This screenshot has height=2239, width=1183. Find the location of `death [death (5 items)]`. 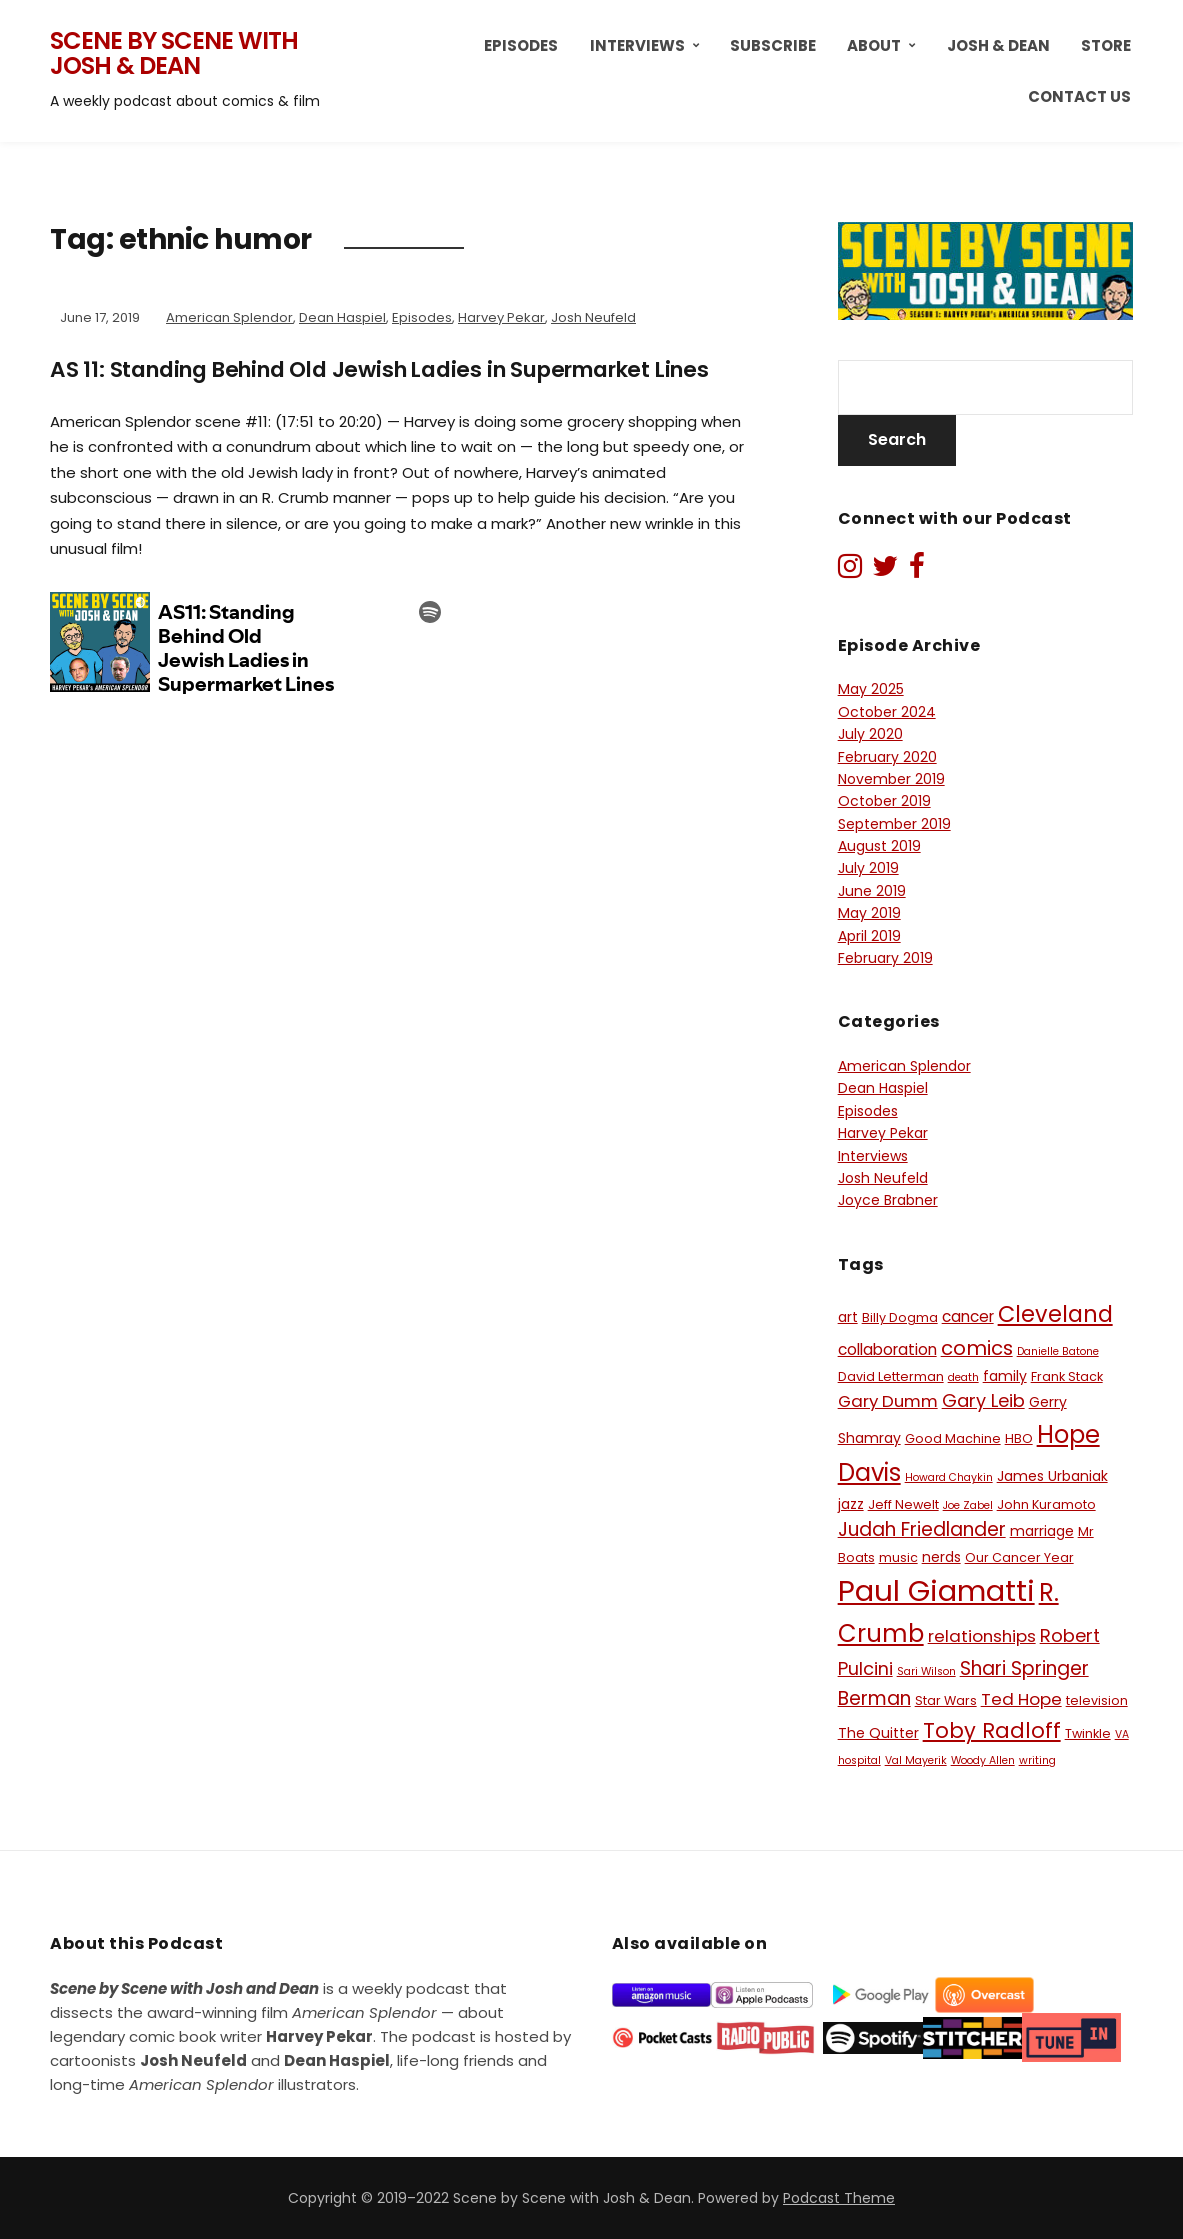

death [death (5 items)] is located at coordinates (963, 1377).